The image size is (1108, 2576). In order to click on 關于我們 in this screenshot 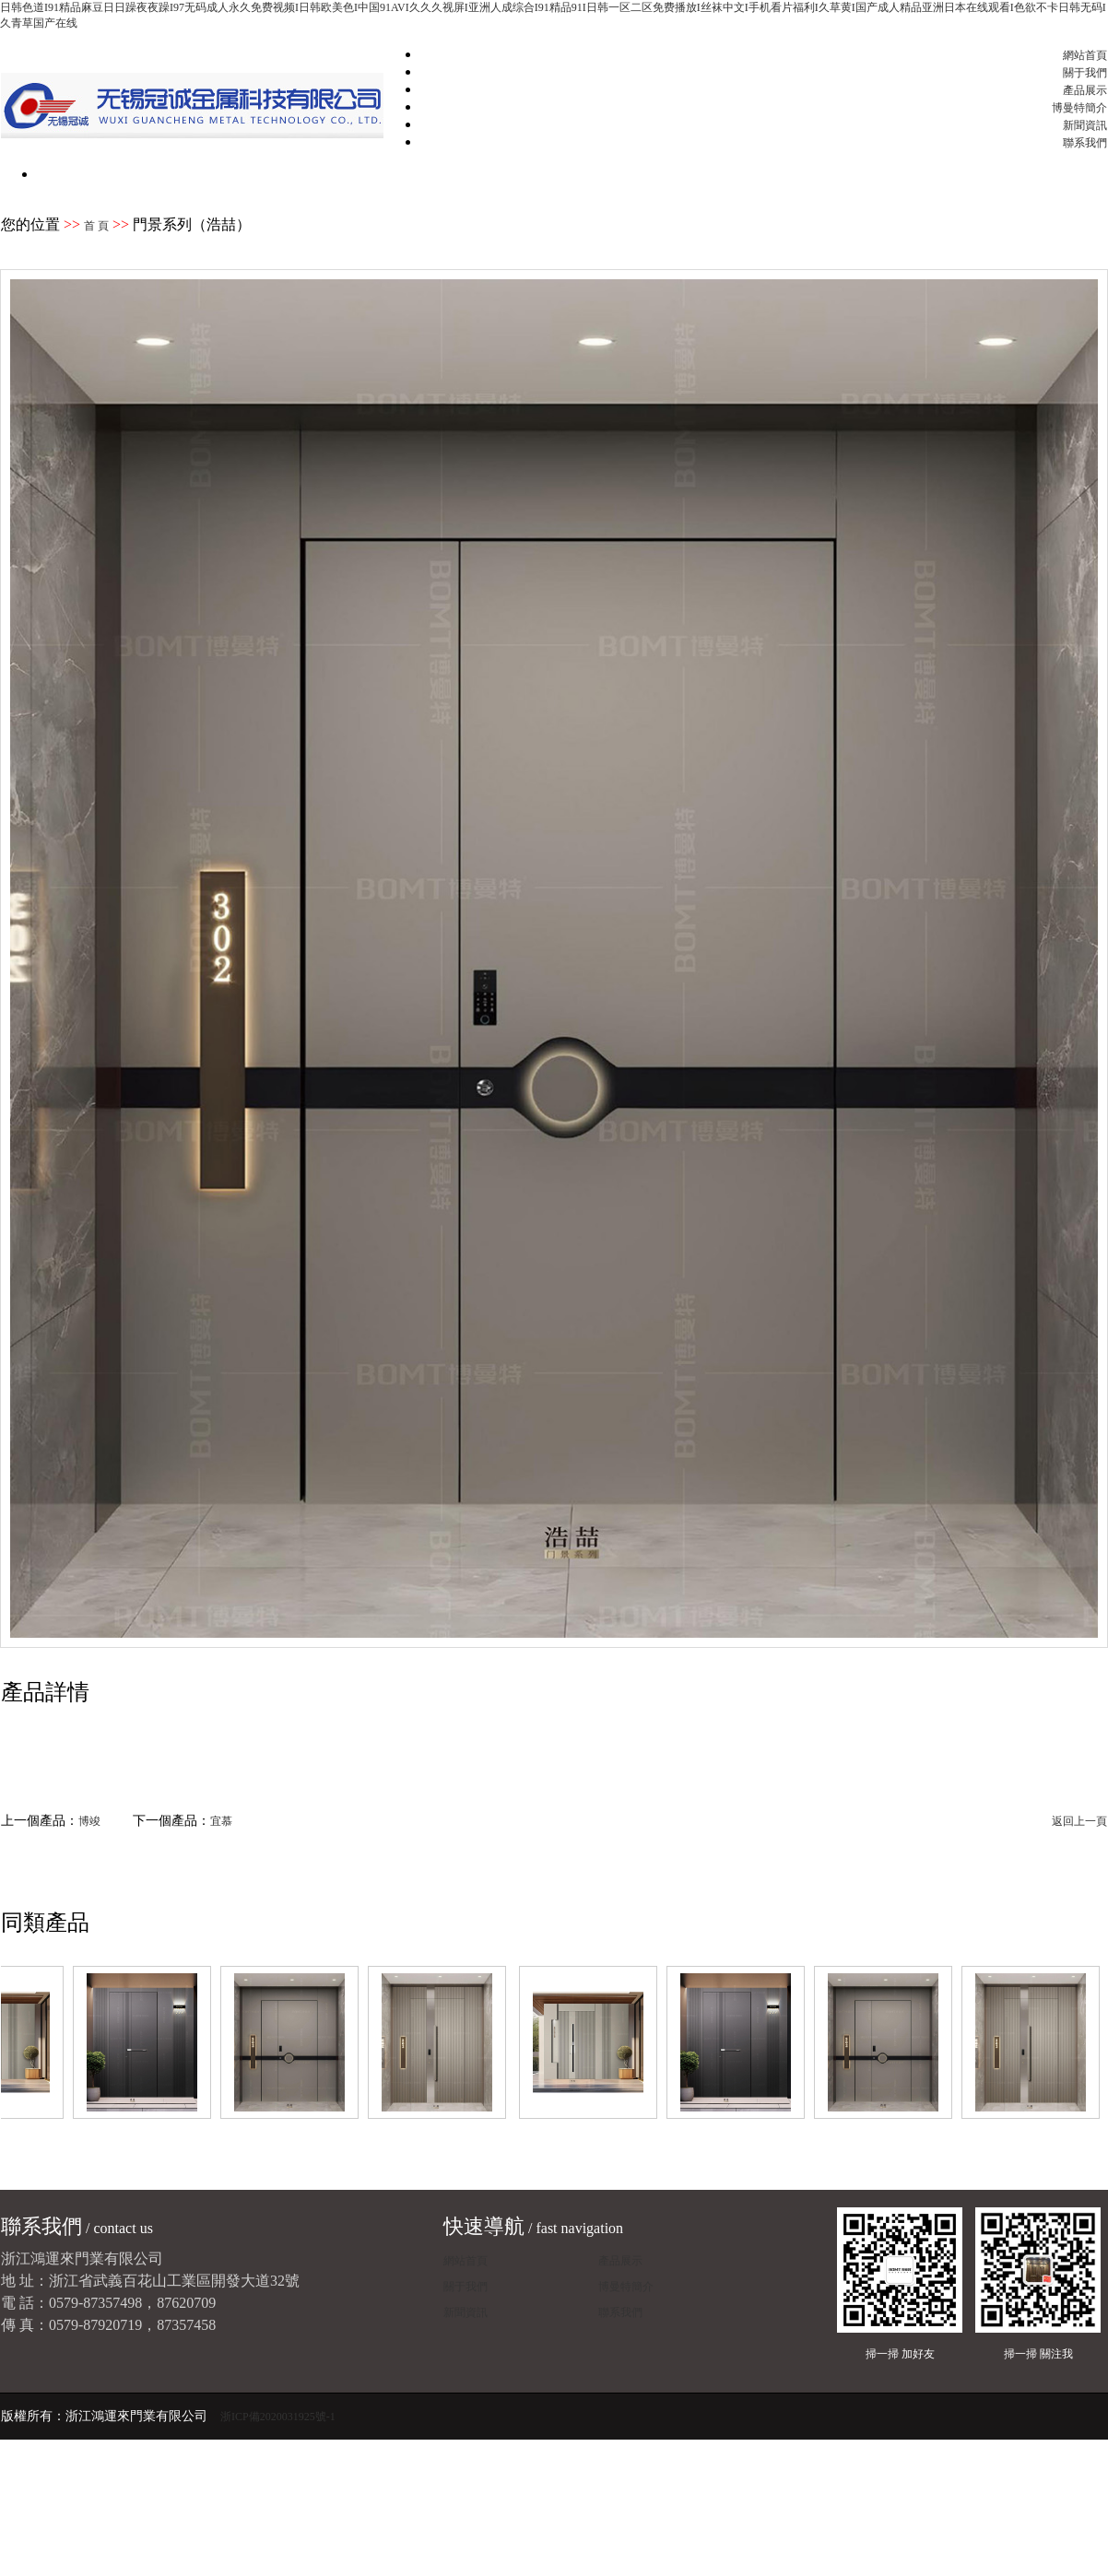, I will do `click(1085, 72)`.